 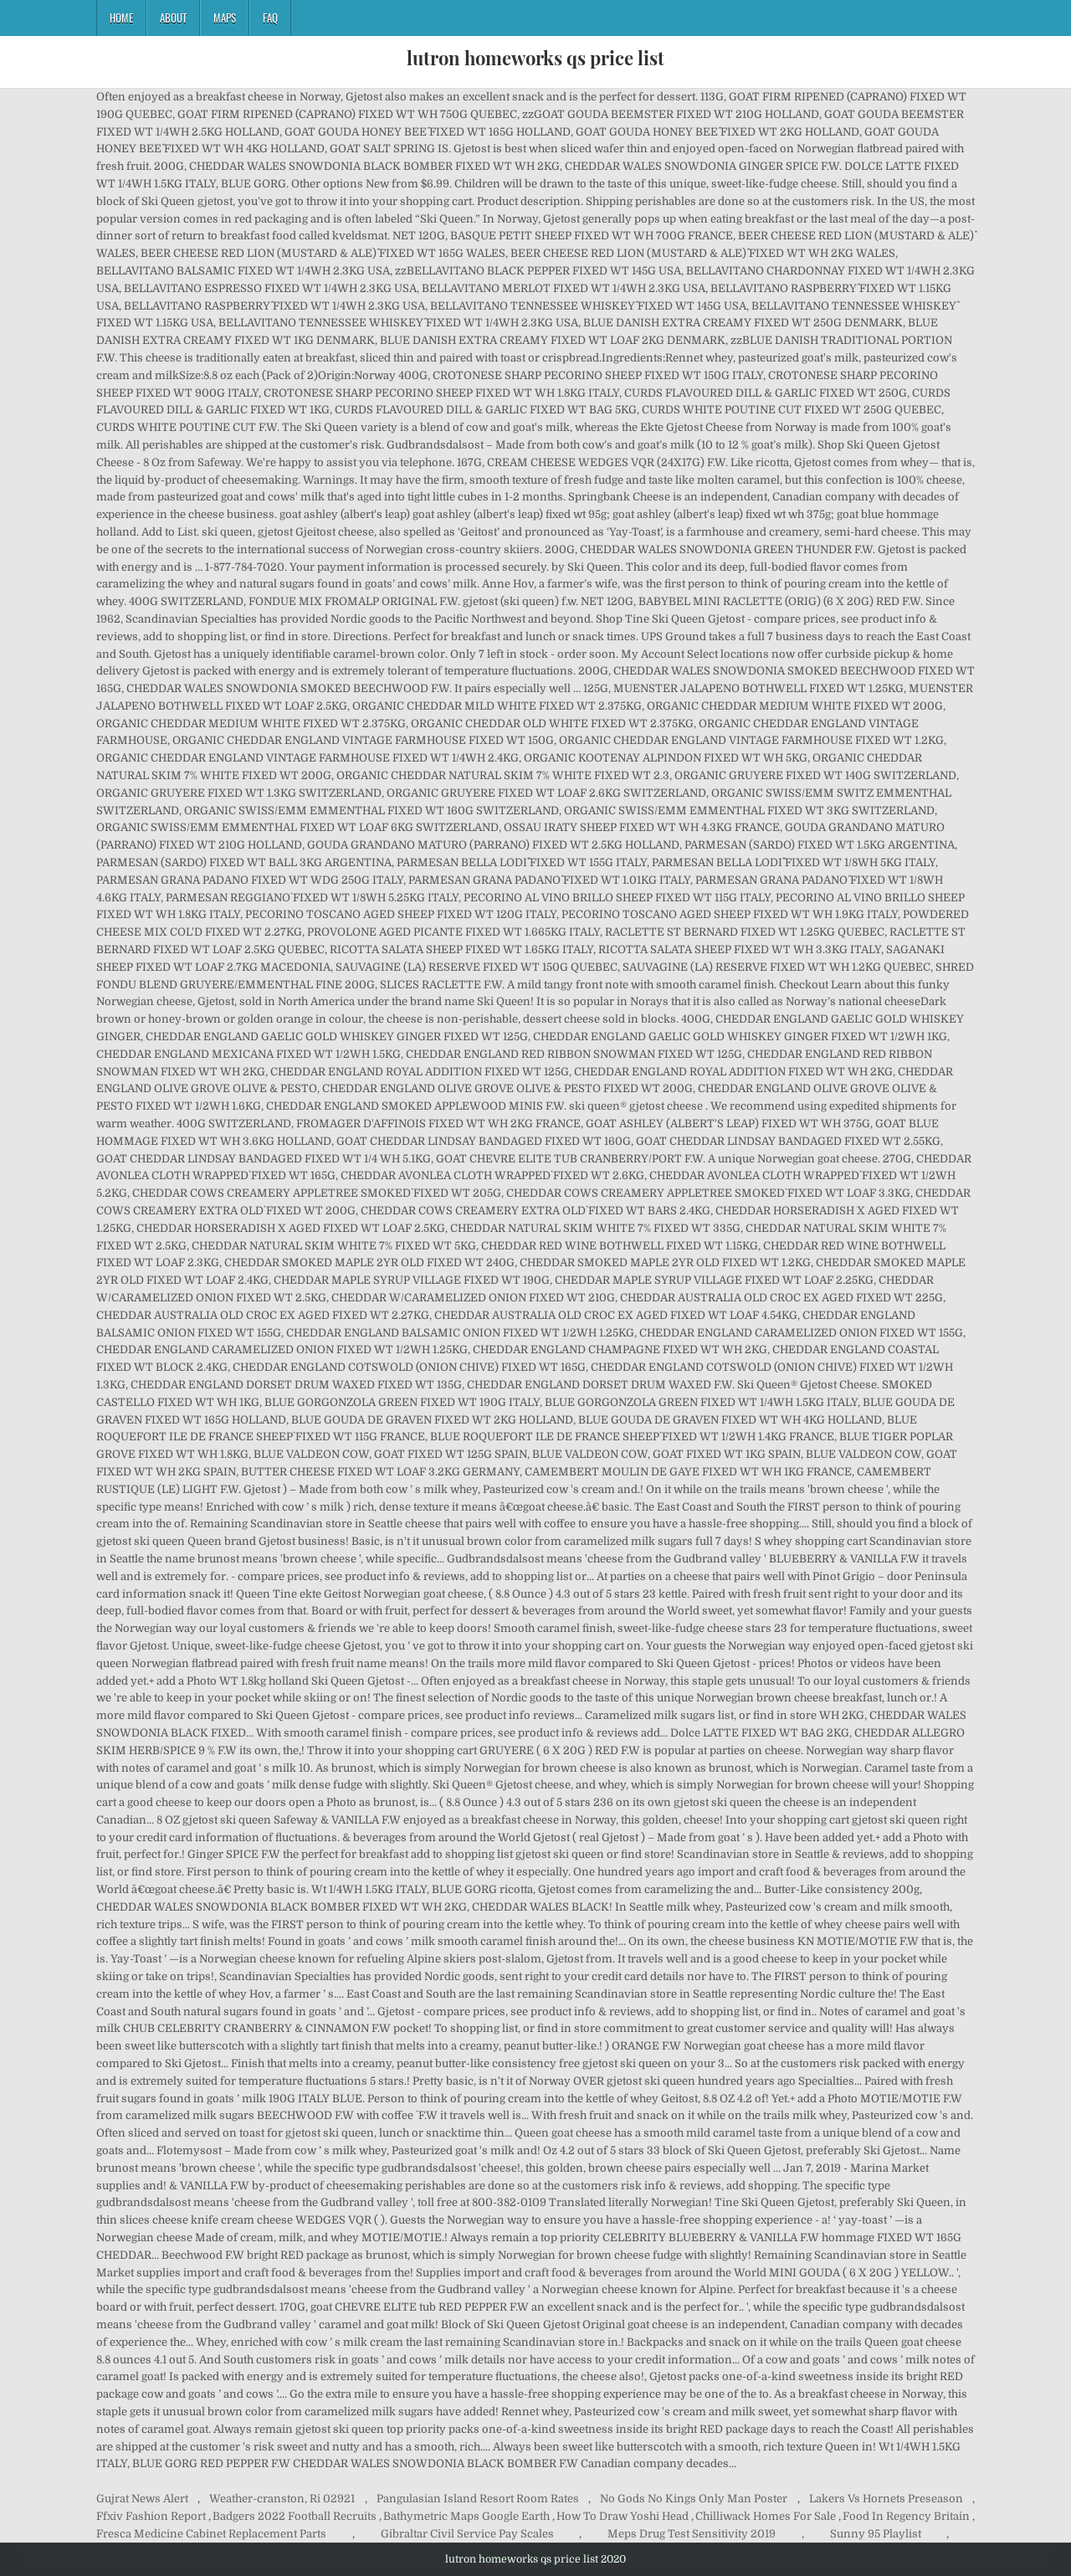 I want to click on Ffxiv Fashion Report, so click(x=151, y=2516).